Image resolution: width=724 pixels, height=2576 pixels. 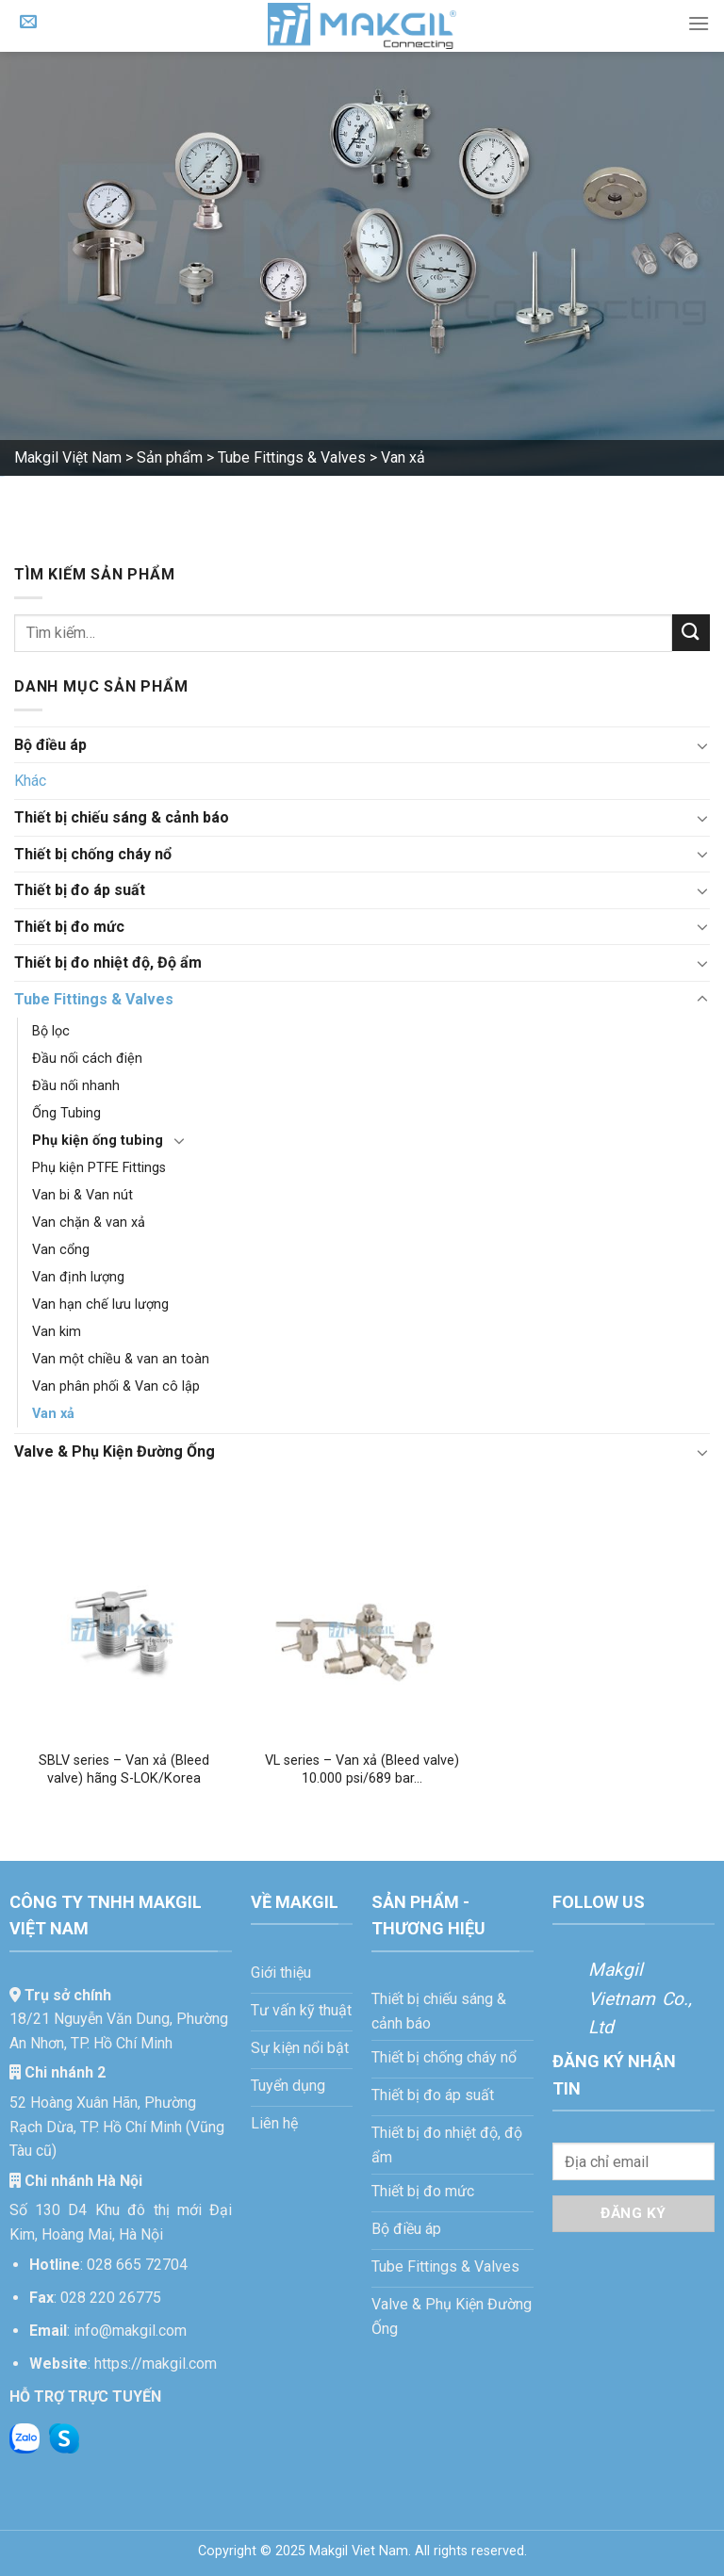 I want to click on Thiết bị đo áp suất, so click(x=79, y=890).